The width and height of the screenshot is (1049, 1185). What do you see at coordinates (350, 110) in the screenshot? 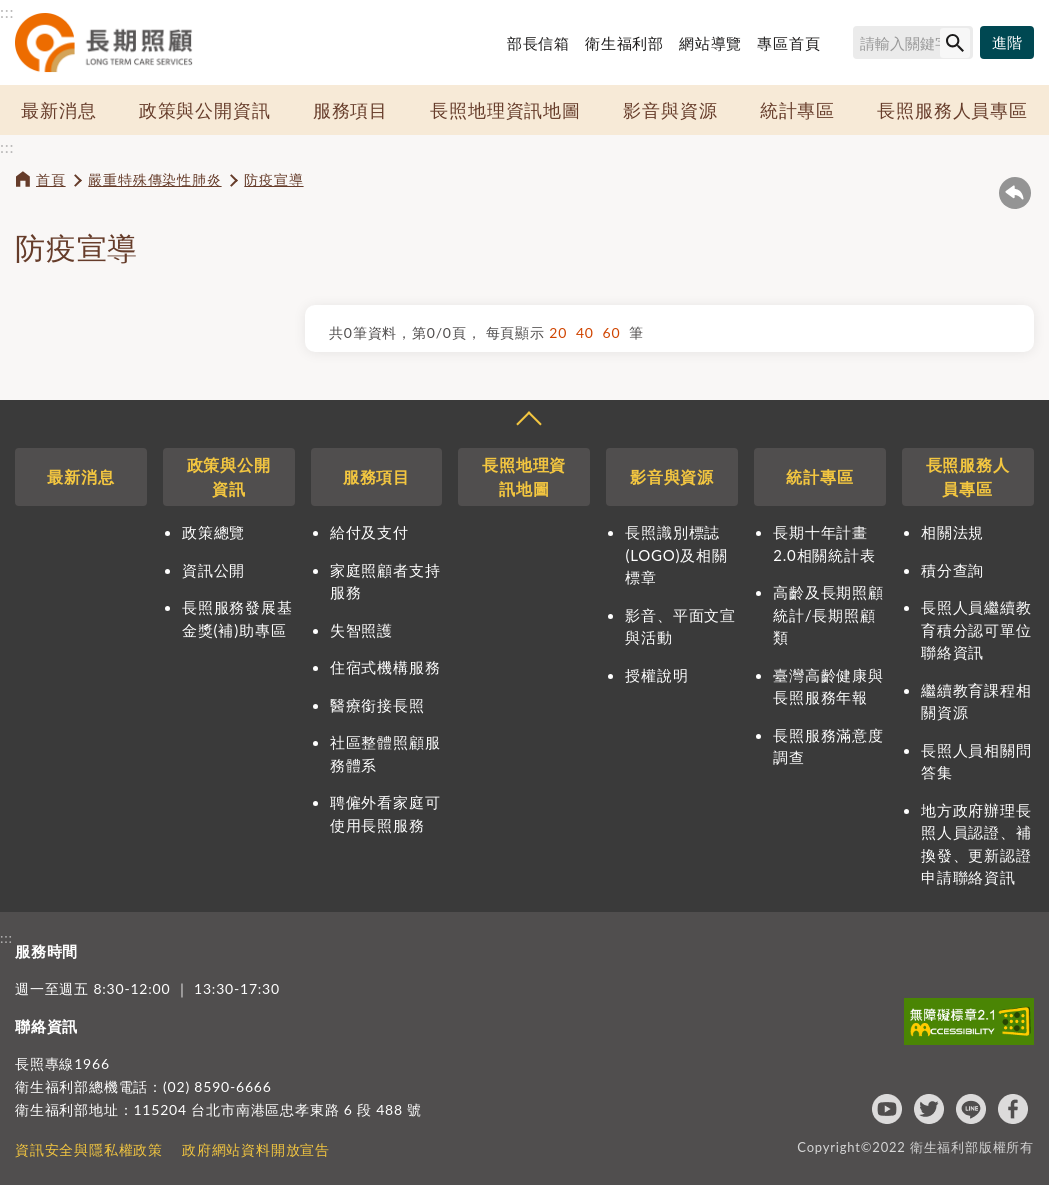
I see `服務項目` at bounding box center [350, 110].